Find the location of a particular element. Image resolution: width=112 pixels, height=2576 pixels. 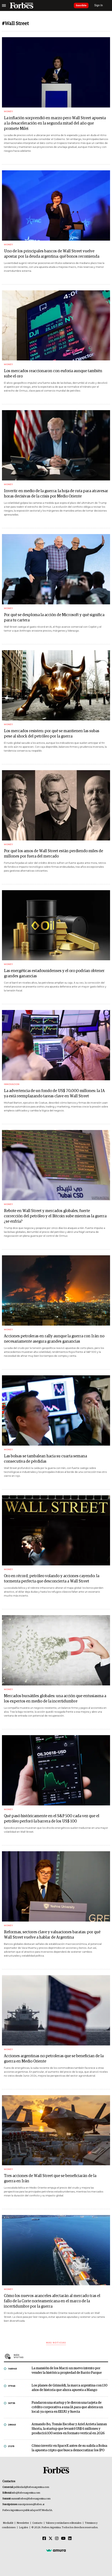

Cómo invertir en SpaceX antes de su salida a Bolsa: la apuesta cripto que busca democratizar los IPO is located at coordinates (69, 2448).